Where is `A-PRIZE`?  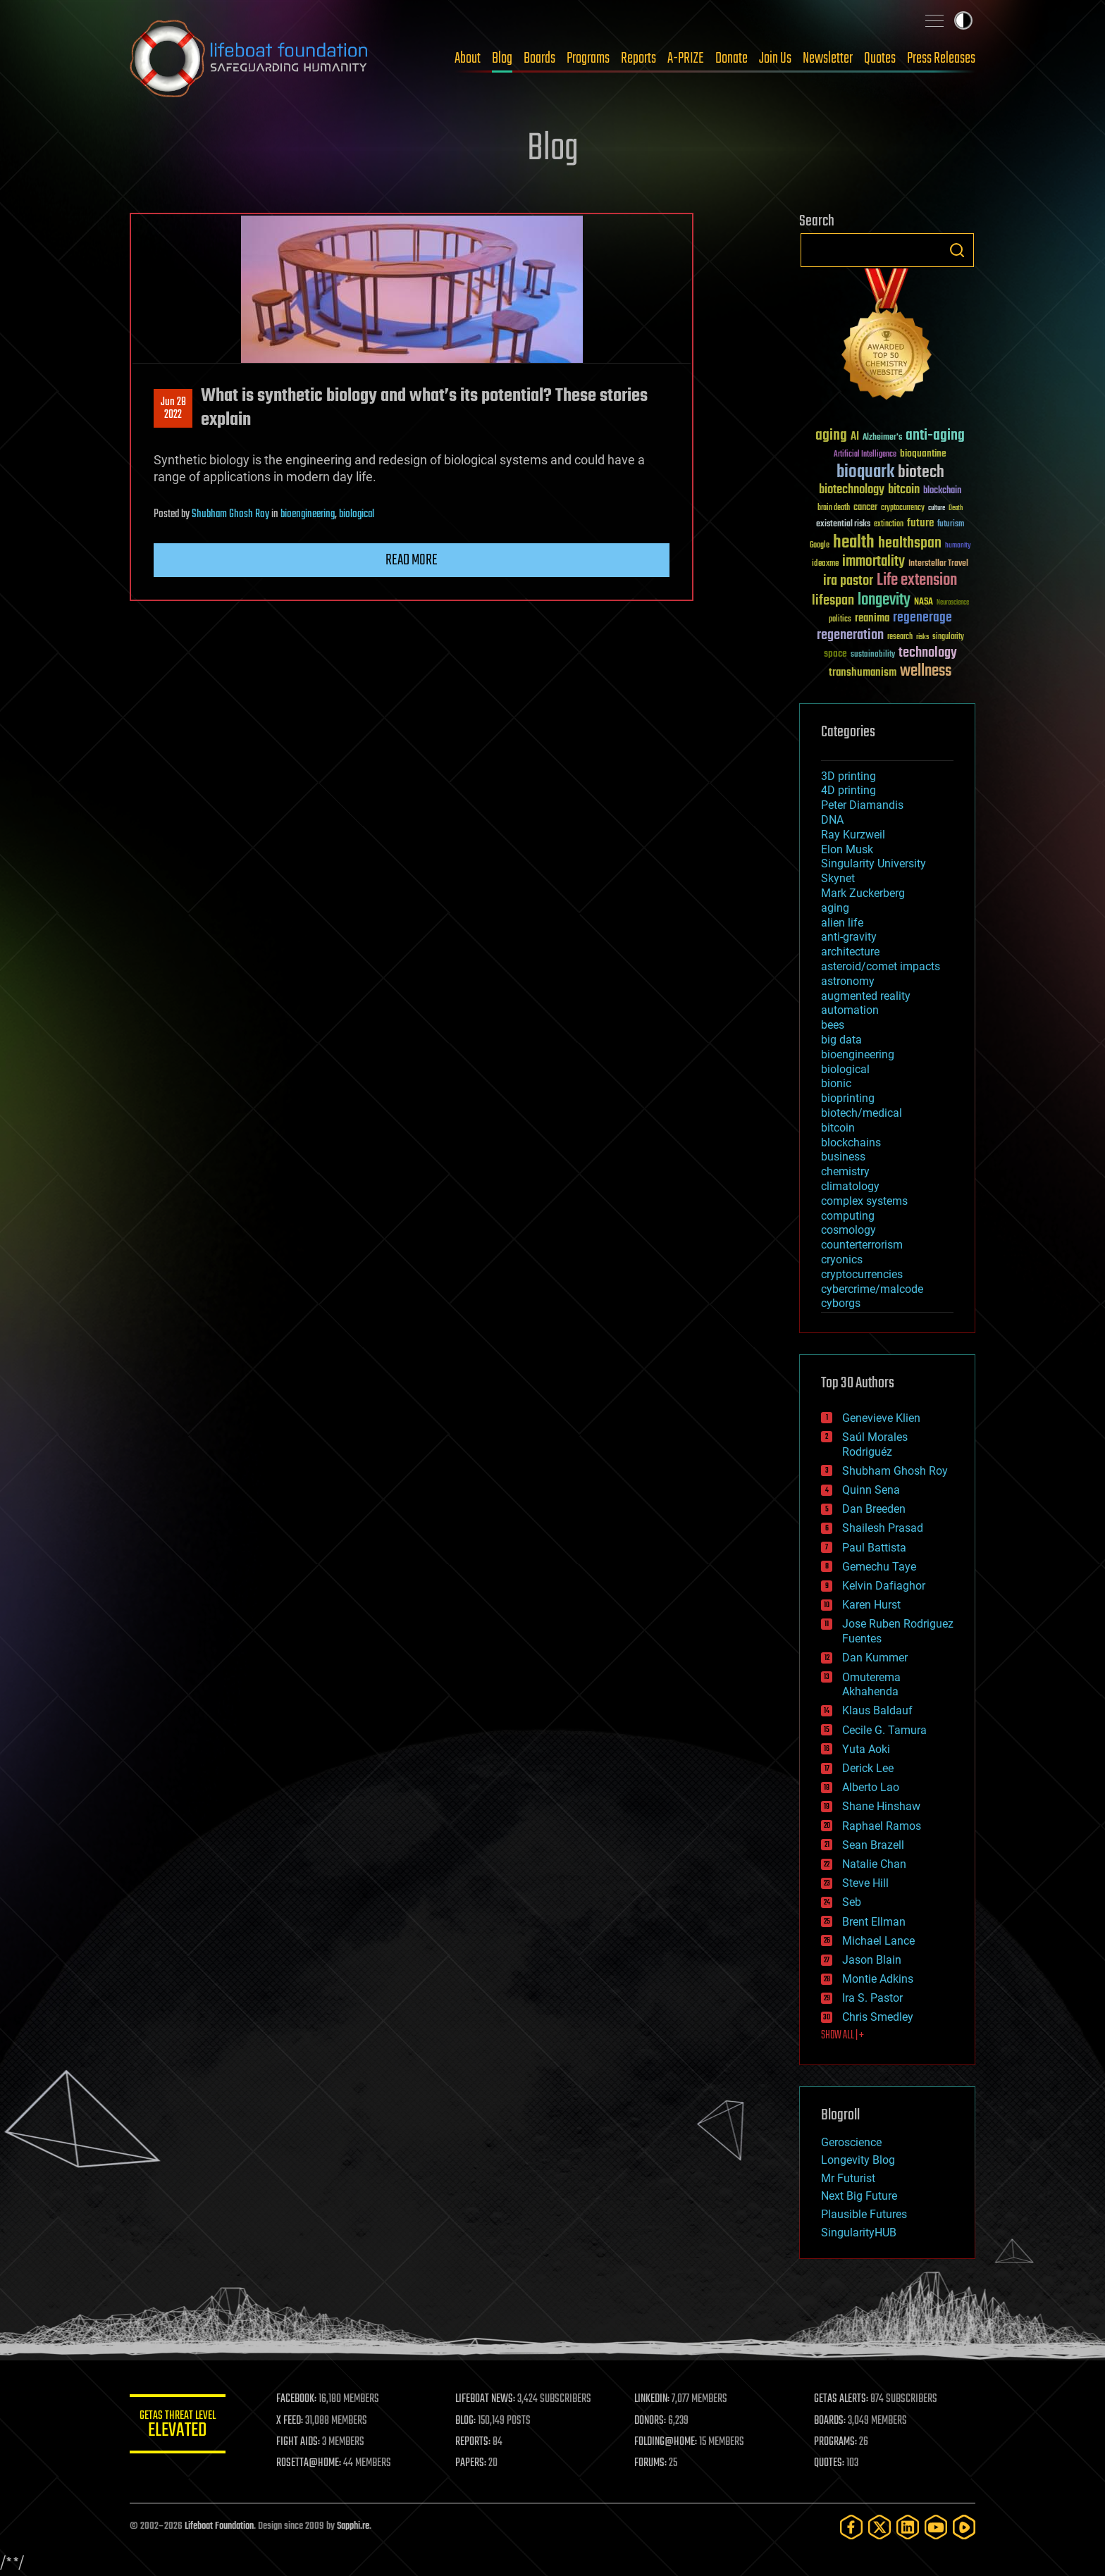 A-PRIZE is located at coordinates (685, 58).